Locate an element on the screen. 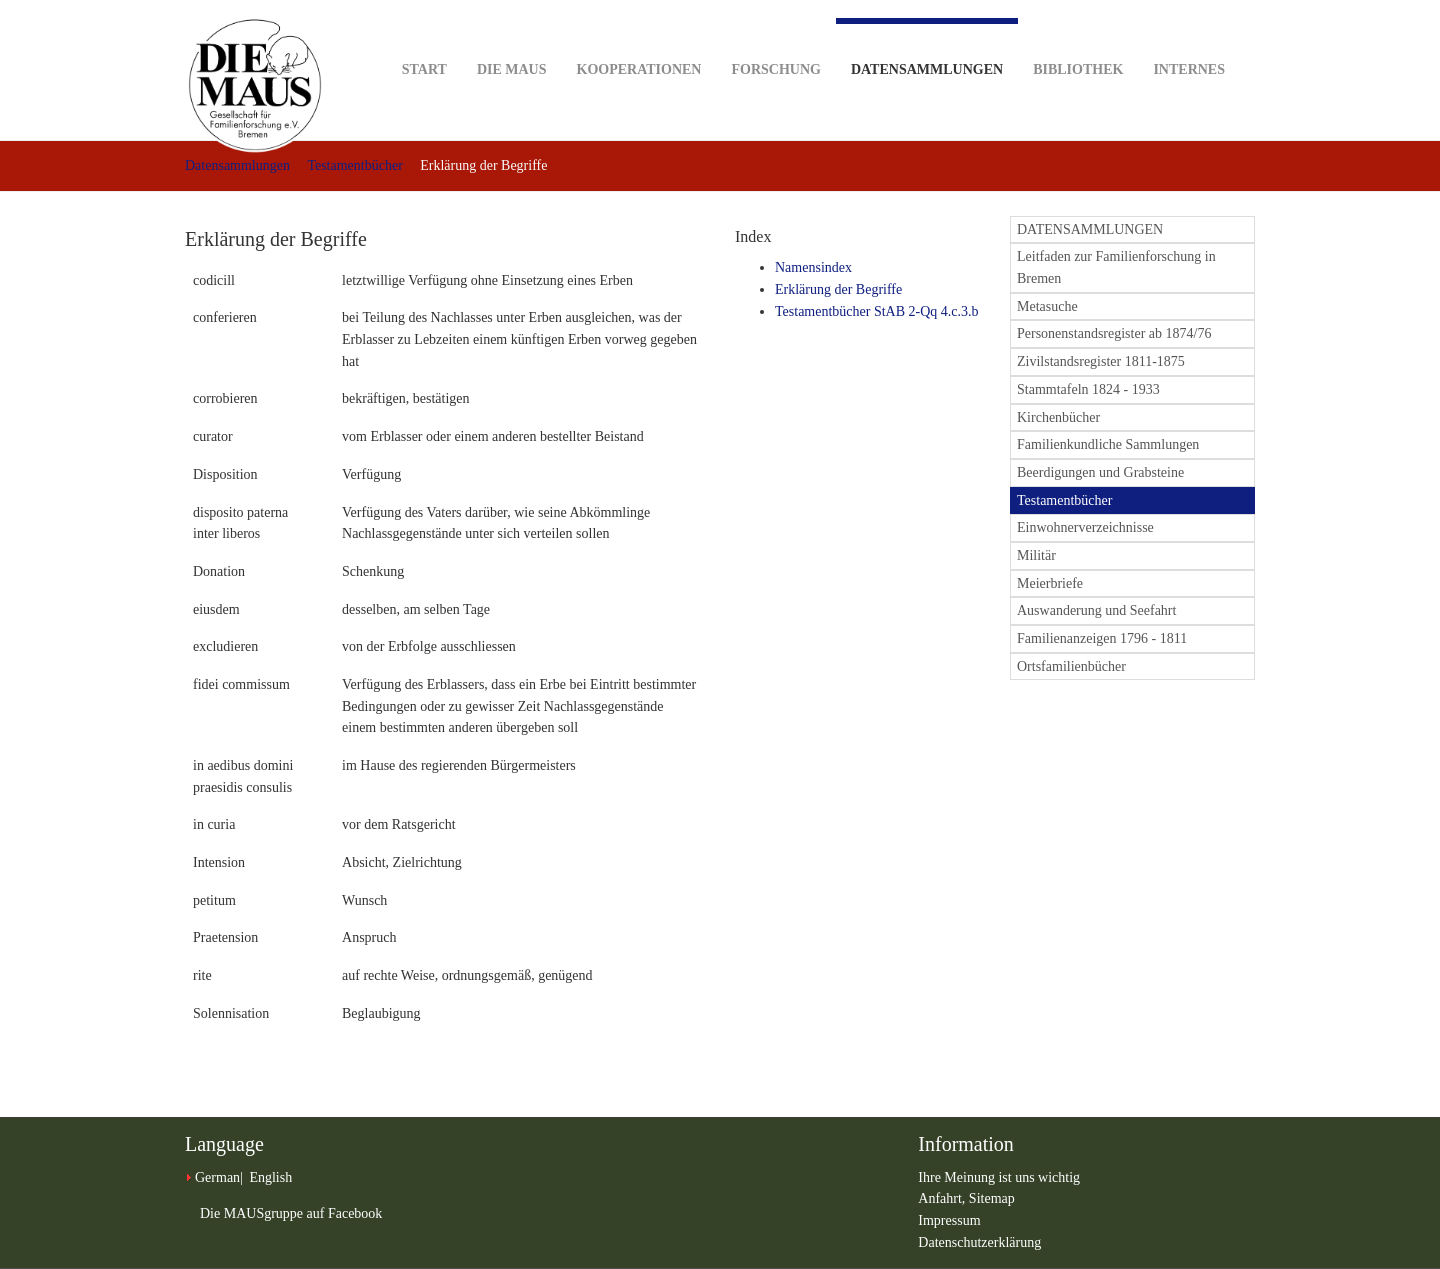 This screenshot has height=1269, width=1440. Datenschutzerklärung is located at coordinates (979, 1242).